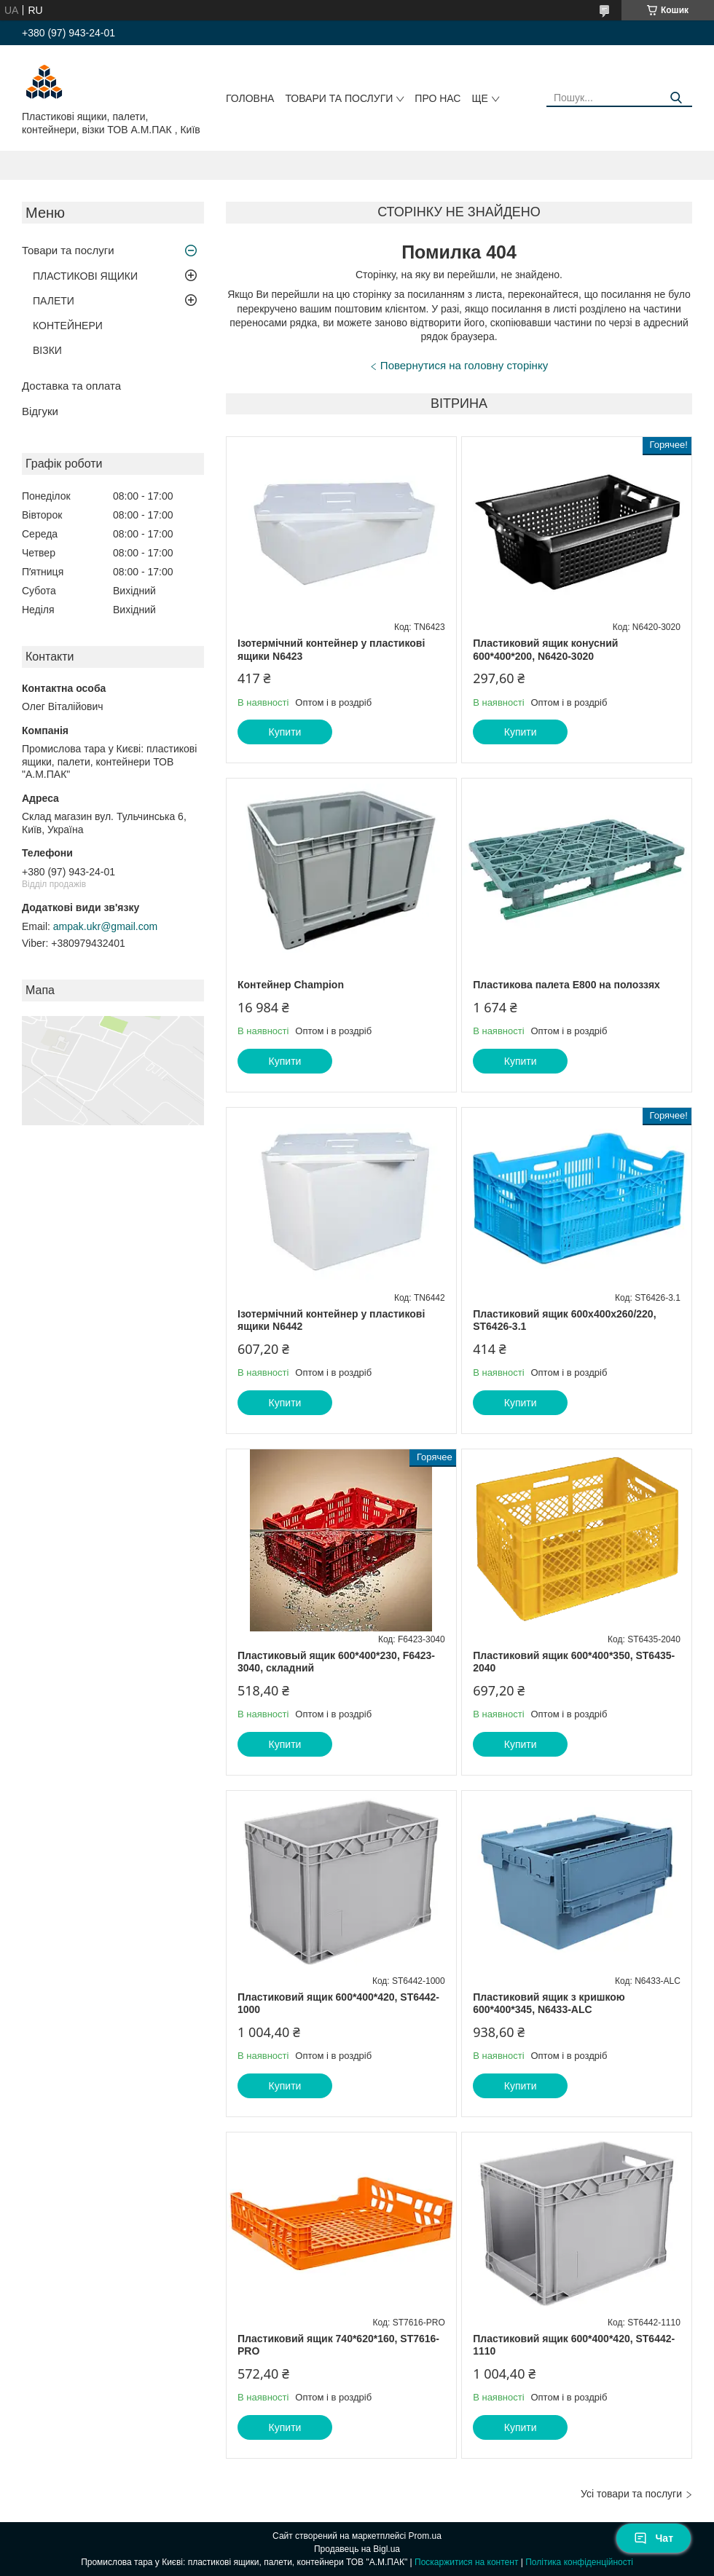 This screenshot has height=2576, width=714. What do you see at coordinates (425, 2536) in the screenshot?
I see `Prom.ua` at bounding box center [425, 2536].